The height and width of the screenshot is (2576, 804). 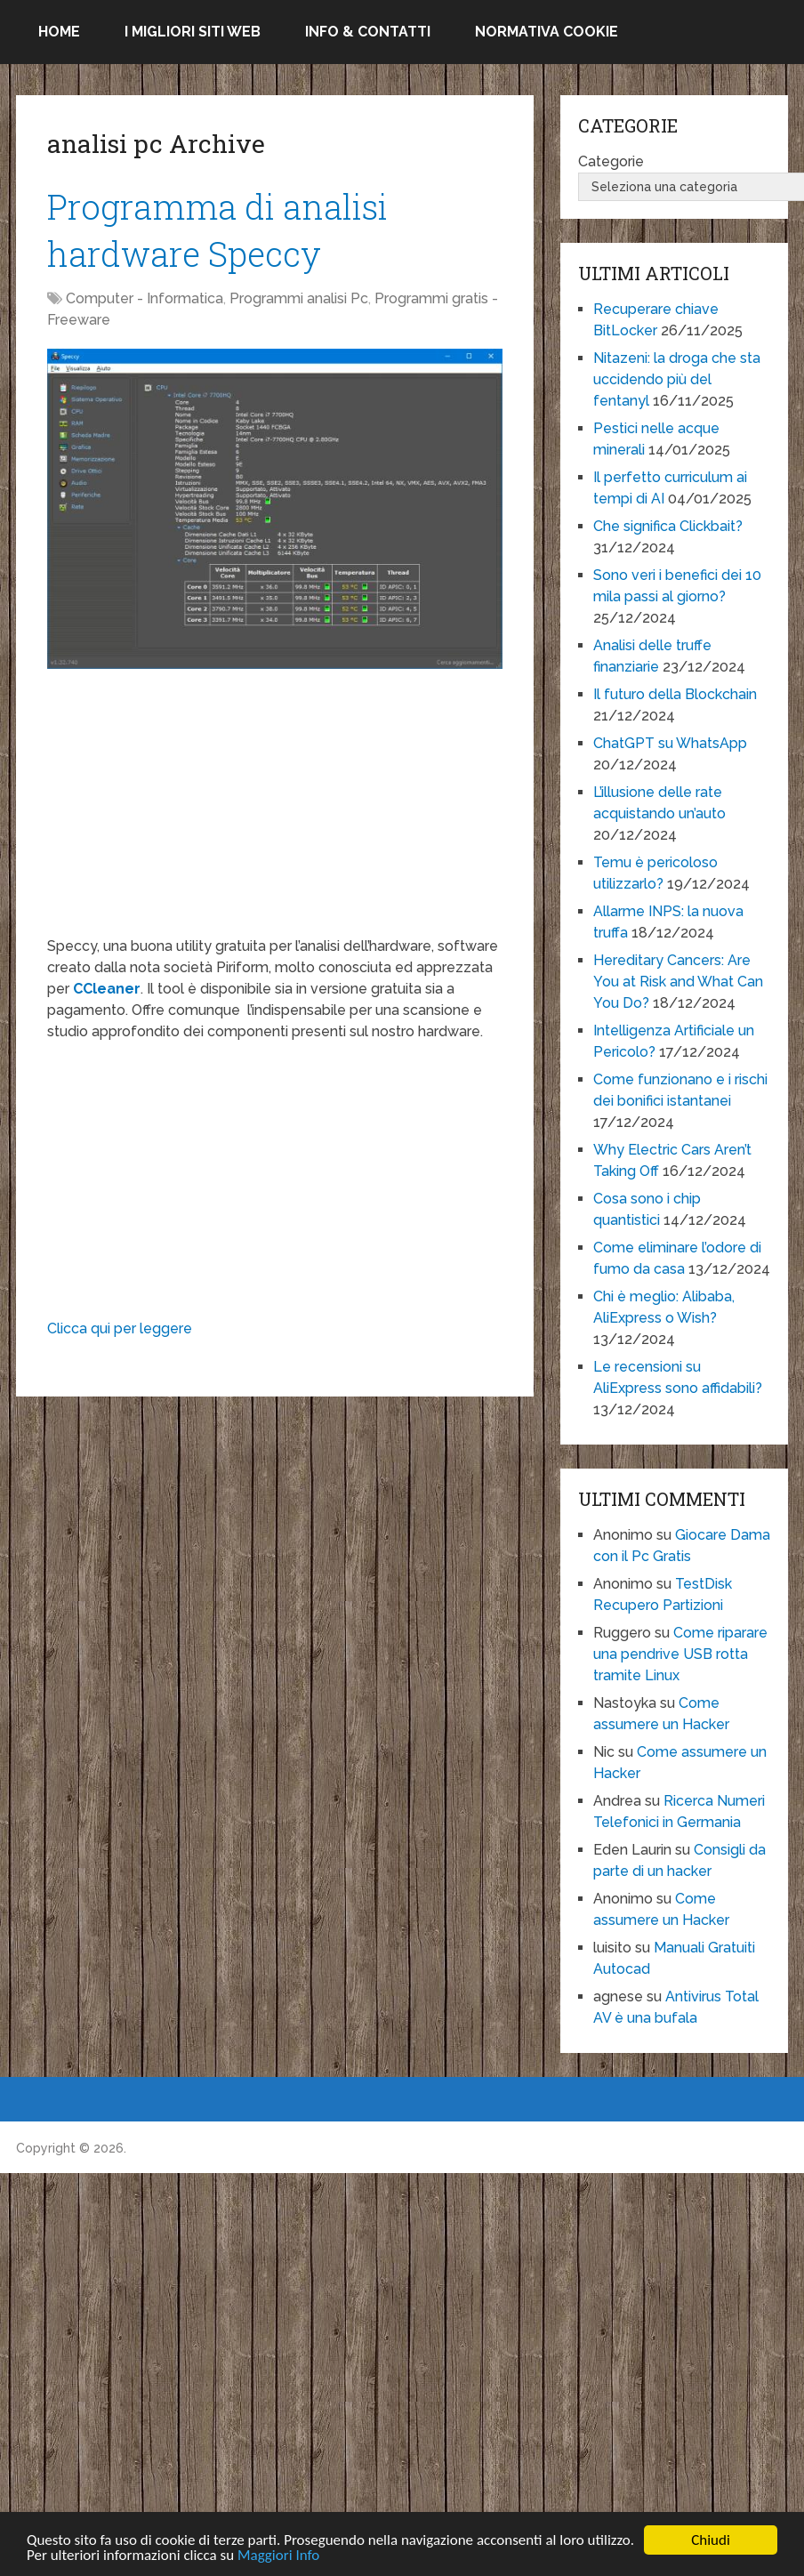 What do you see at coordinates (59, 31) in the screenshot?
I see `Home` at bounding box center [59, 31].